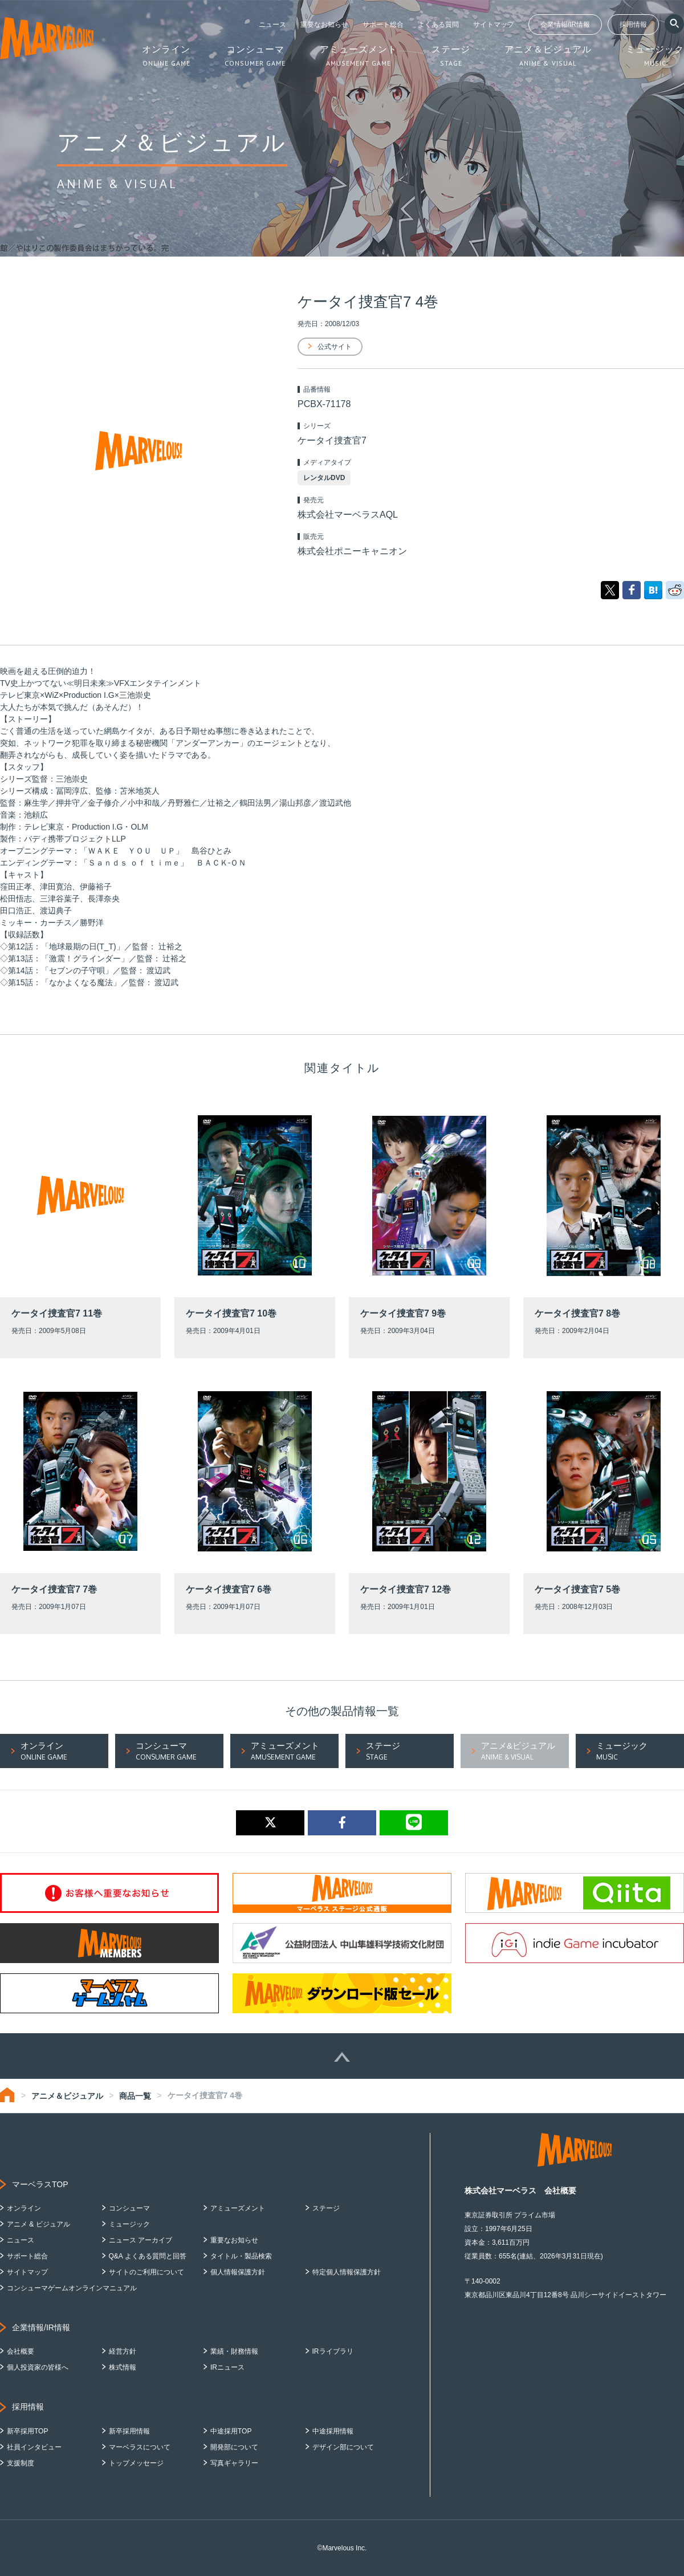  Describe the element at coordinates (139, 2447) in the screenshot. I see `マーベラスについて` at that location.